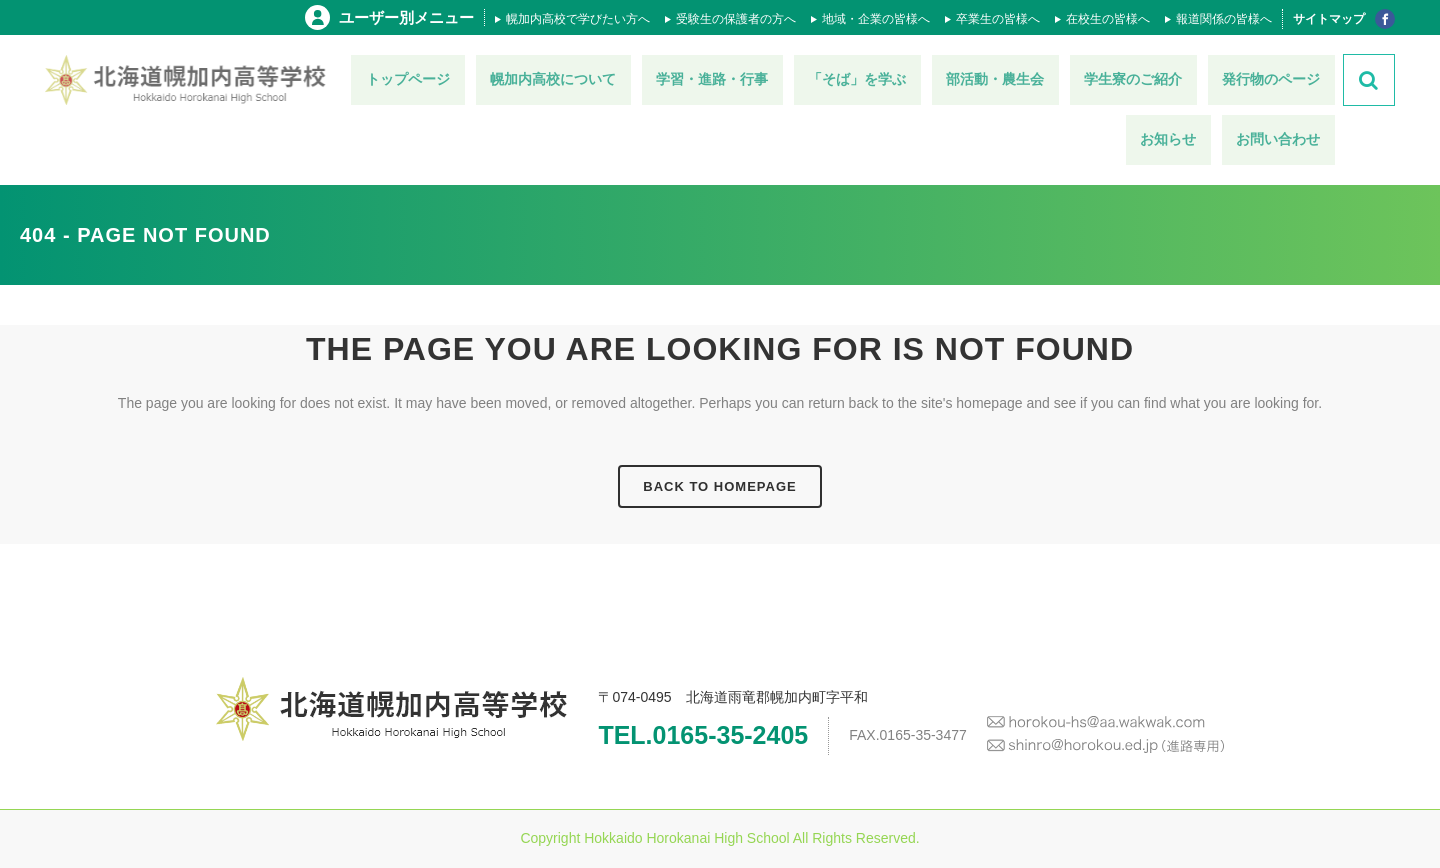 The height and width of the screenshot is (868, 1440). I want to click on 地域・企業の皆様へ, so click(876, 19).